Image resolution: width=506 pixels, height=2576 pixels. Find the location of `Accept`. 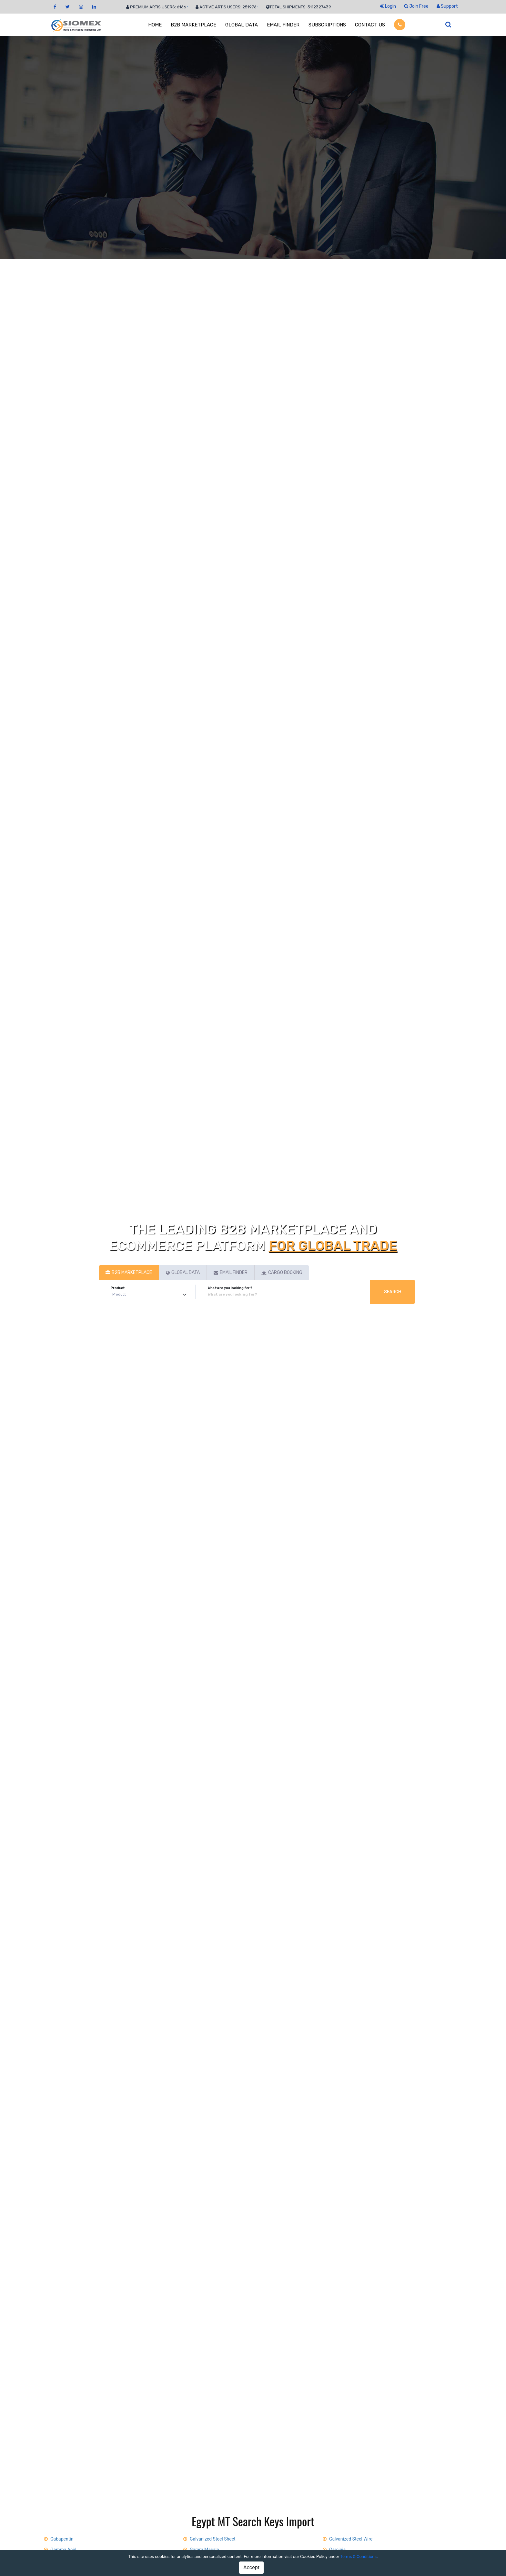

Accept is located at coordinates (251, 2567).